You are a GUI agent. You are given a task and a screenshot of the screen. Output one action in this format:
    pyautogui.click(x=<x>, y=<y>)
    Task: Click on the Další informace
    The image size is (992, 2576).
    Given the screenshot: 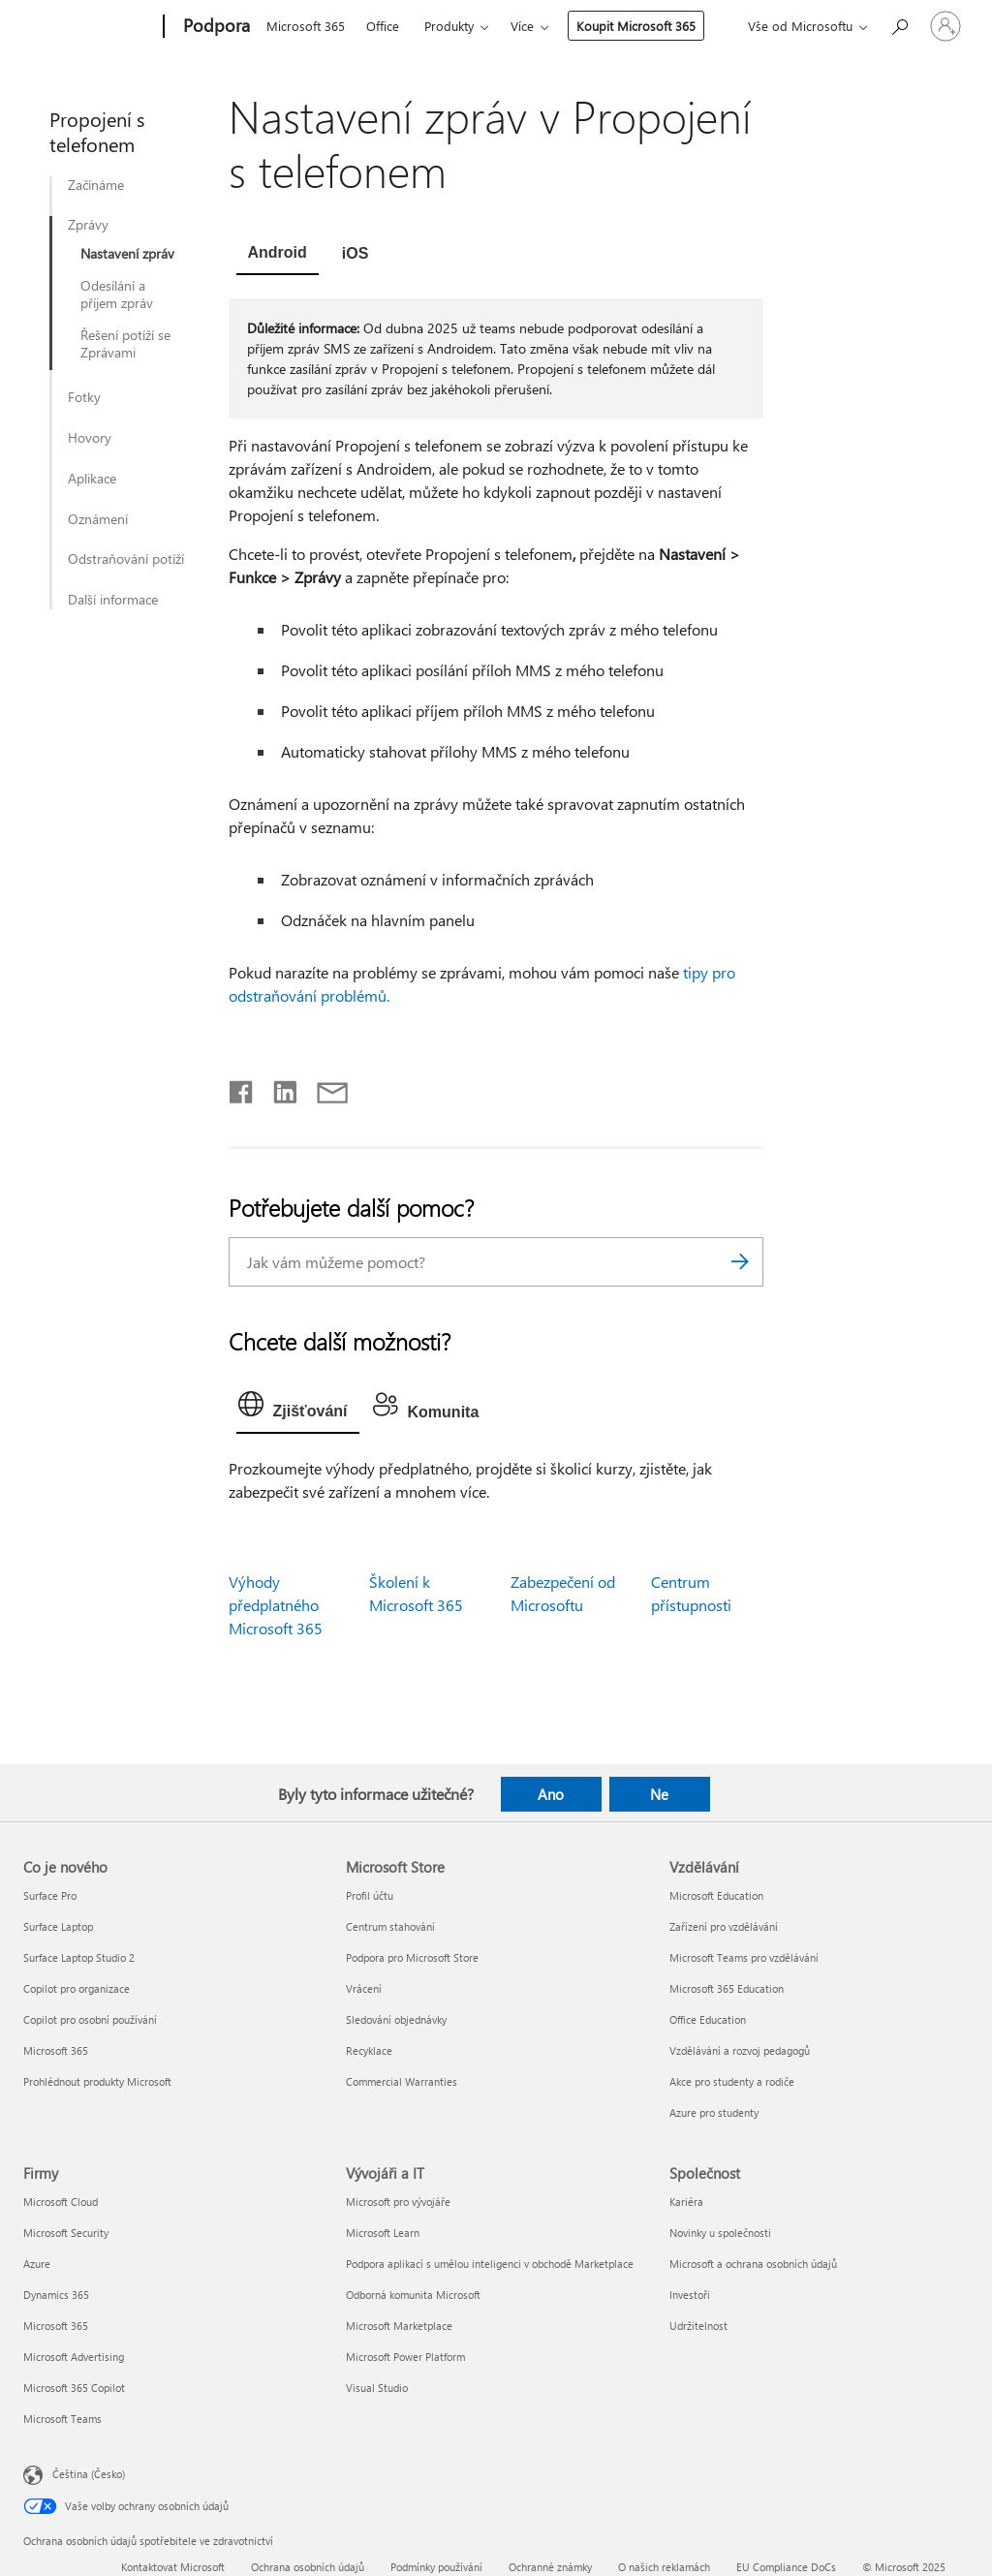 What is the action you would take?
    pyautogui.click(x=113, y=599)
    